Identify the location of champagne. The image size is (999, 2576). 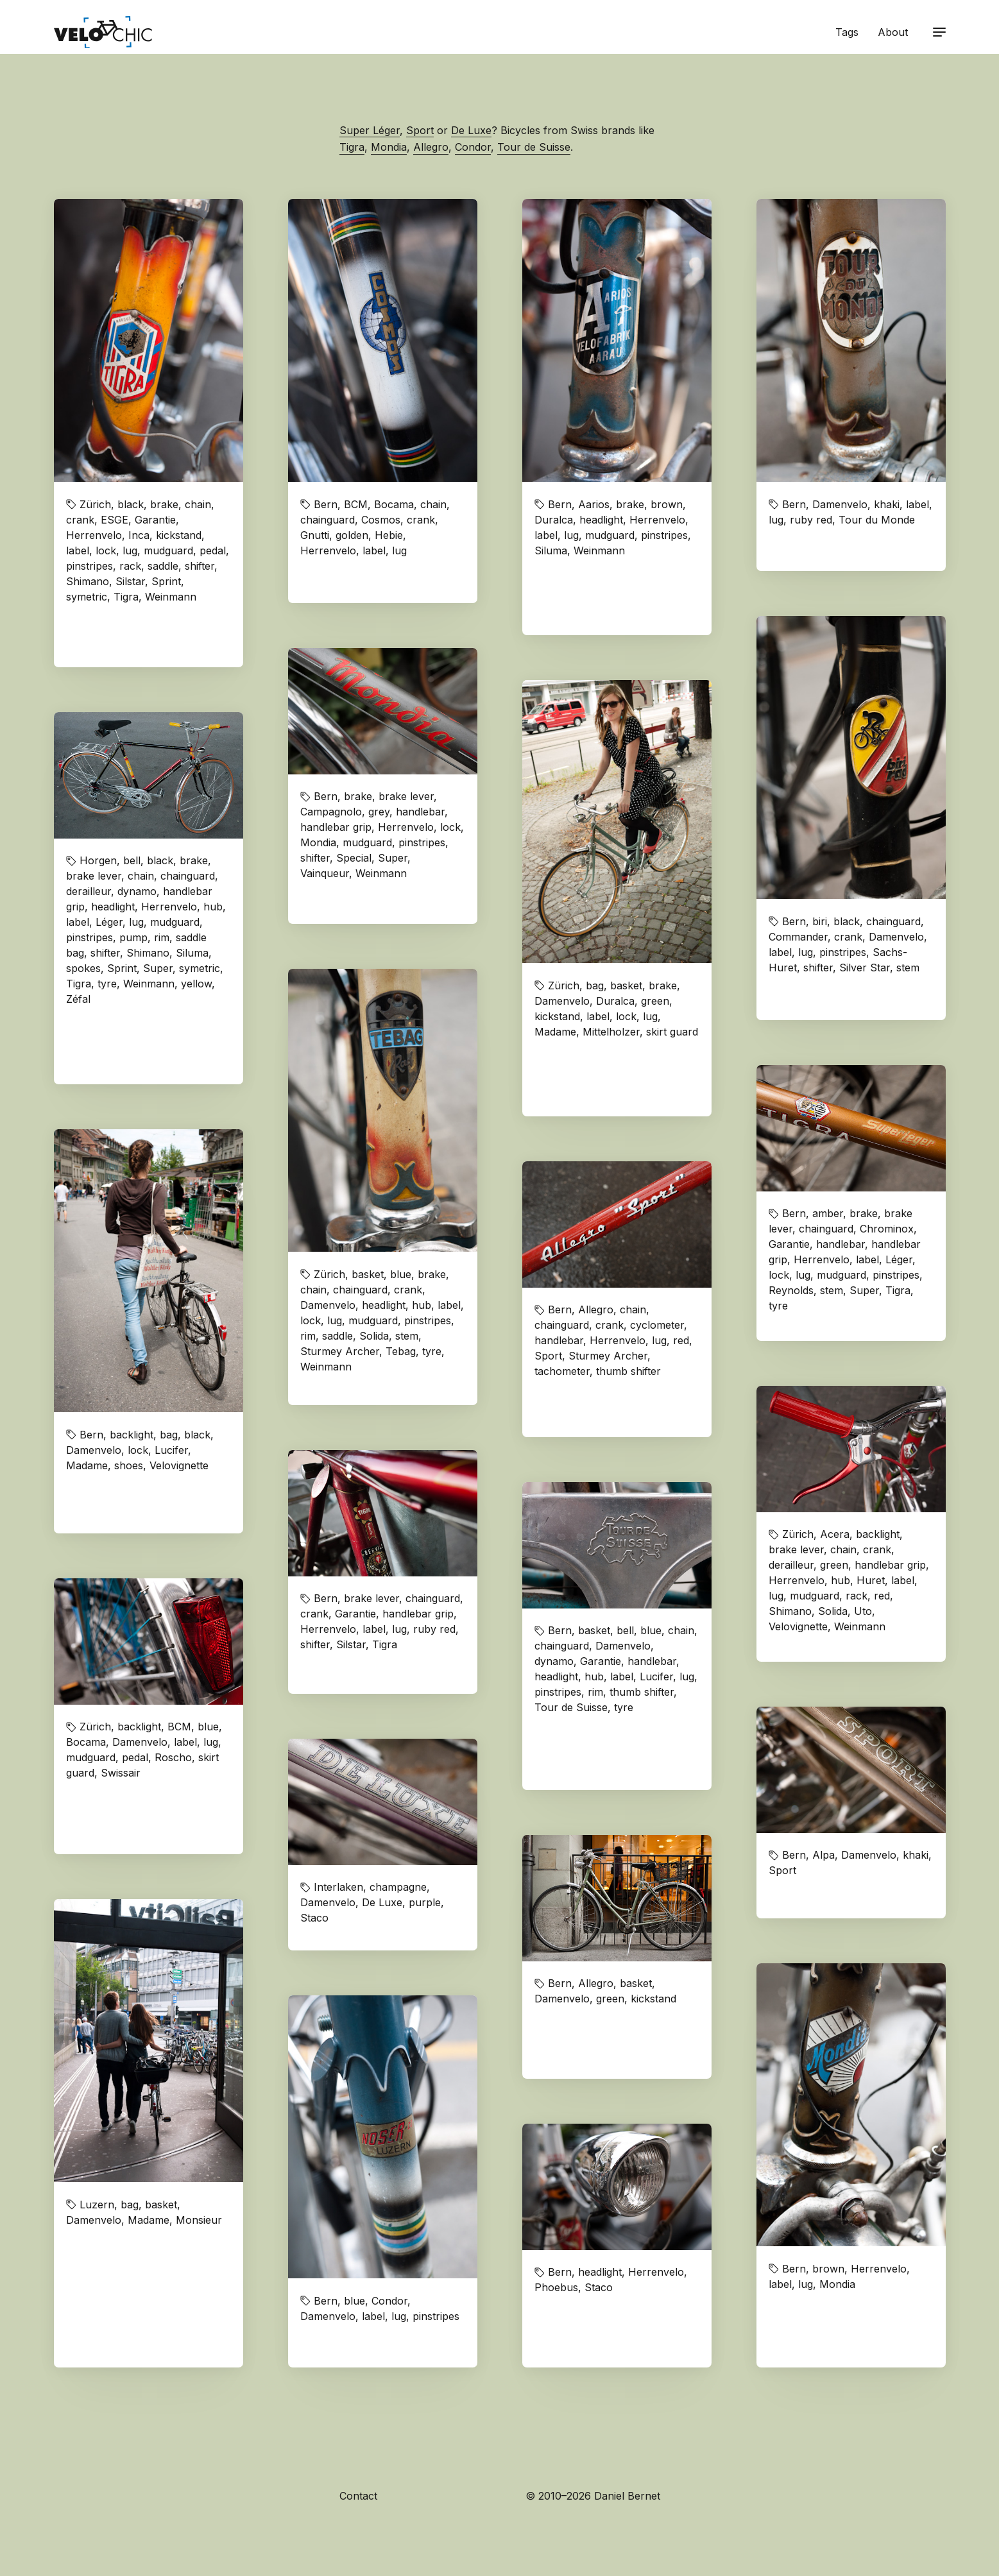
(398, 1887).